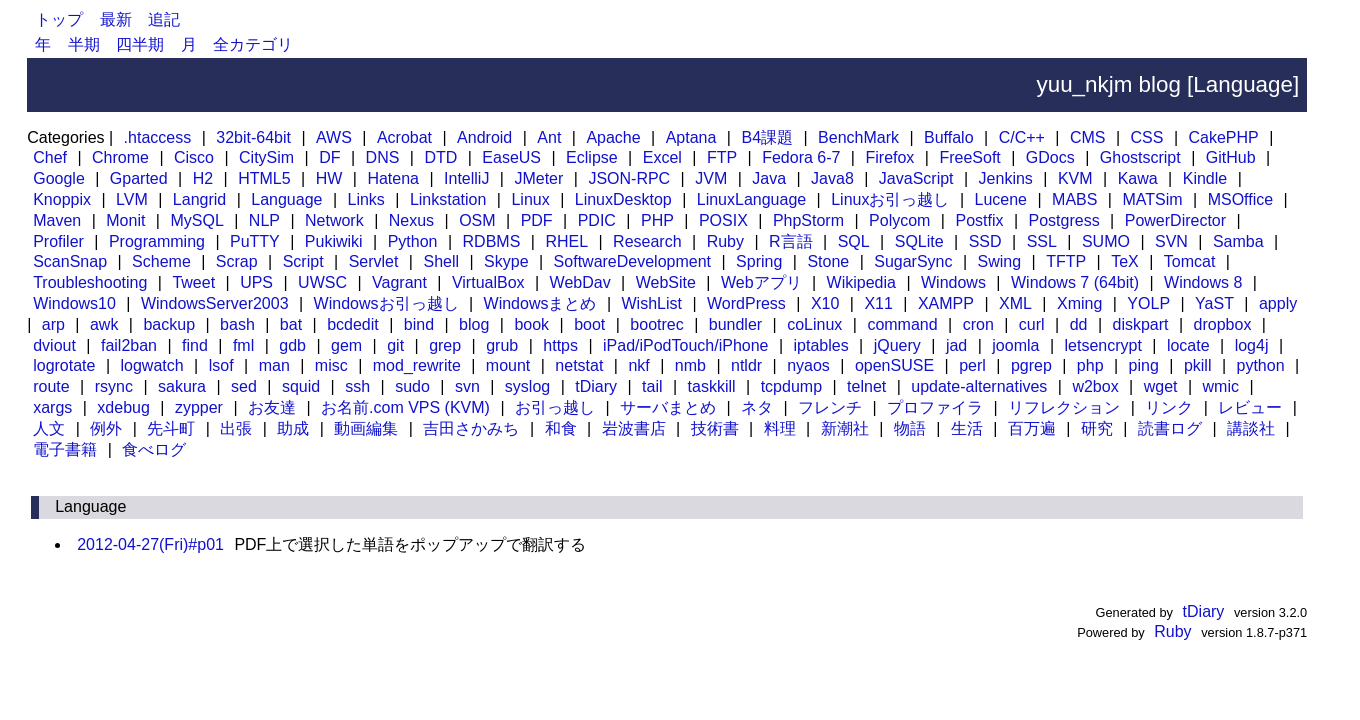  What do you see at coordinates (1223, 324) in the screenshot?
I see `dropbox` at bounding box center [1223, 324].